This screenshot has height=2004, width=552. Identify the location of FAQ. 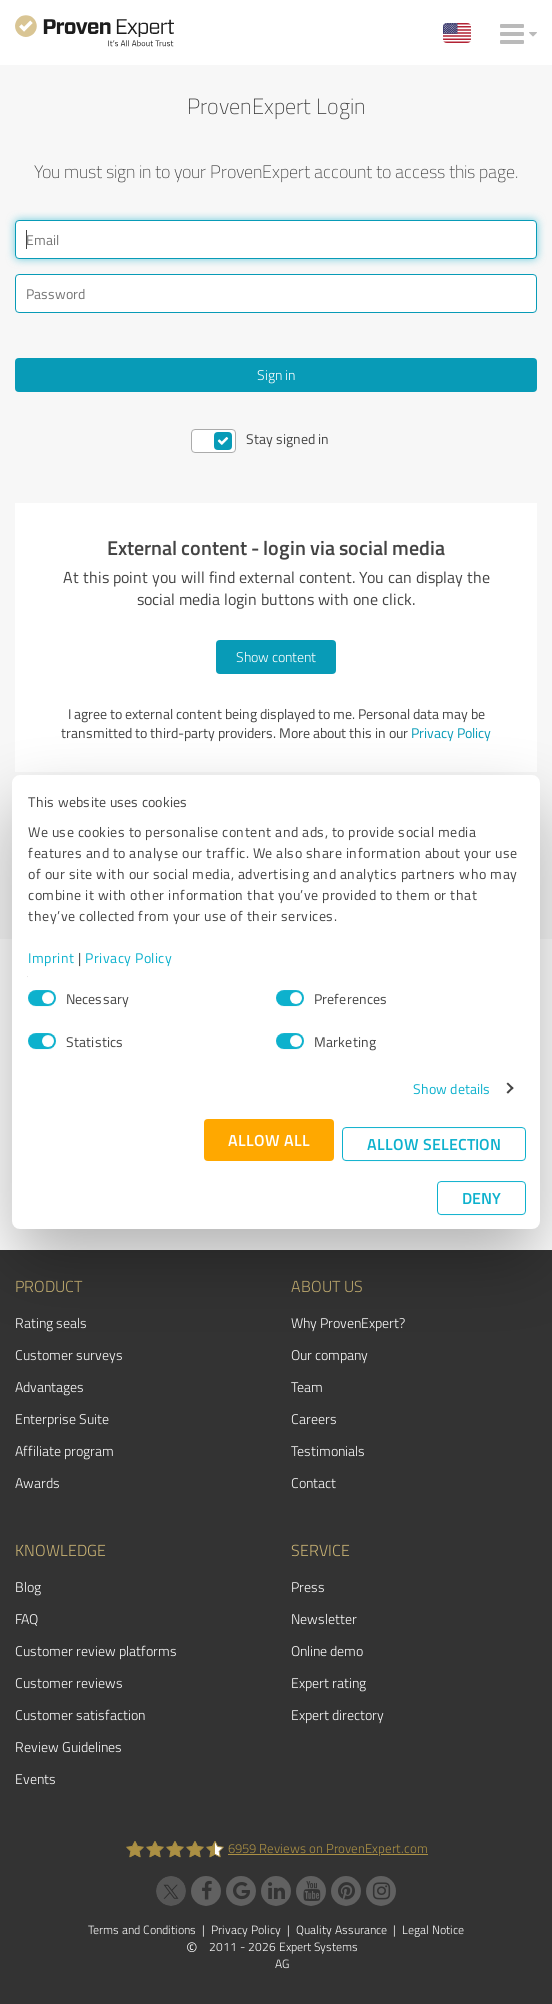
(26, 1618).